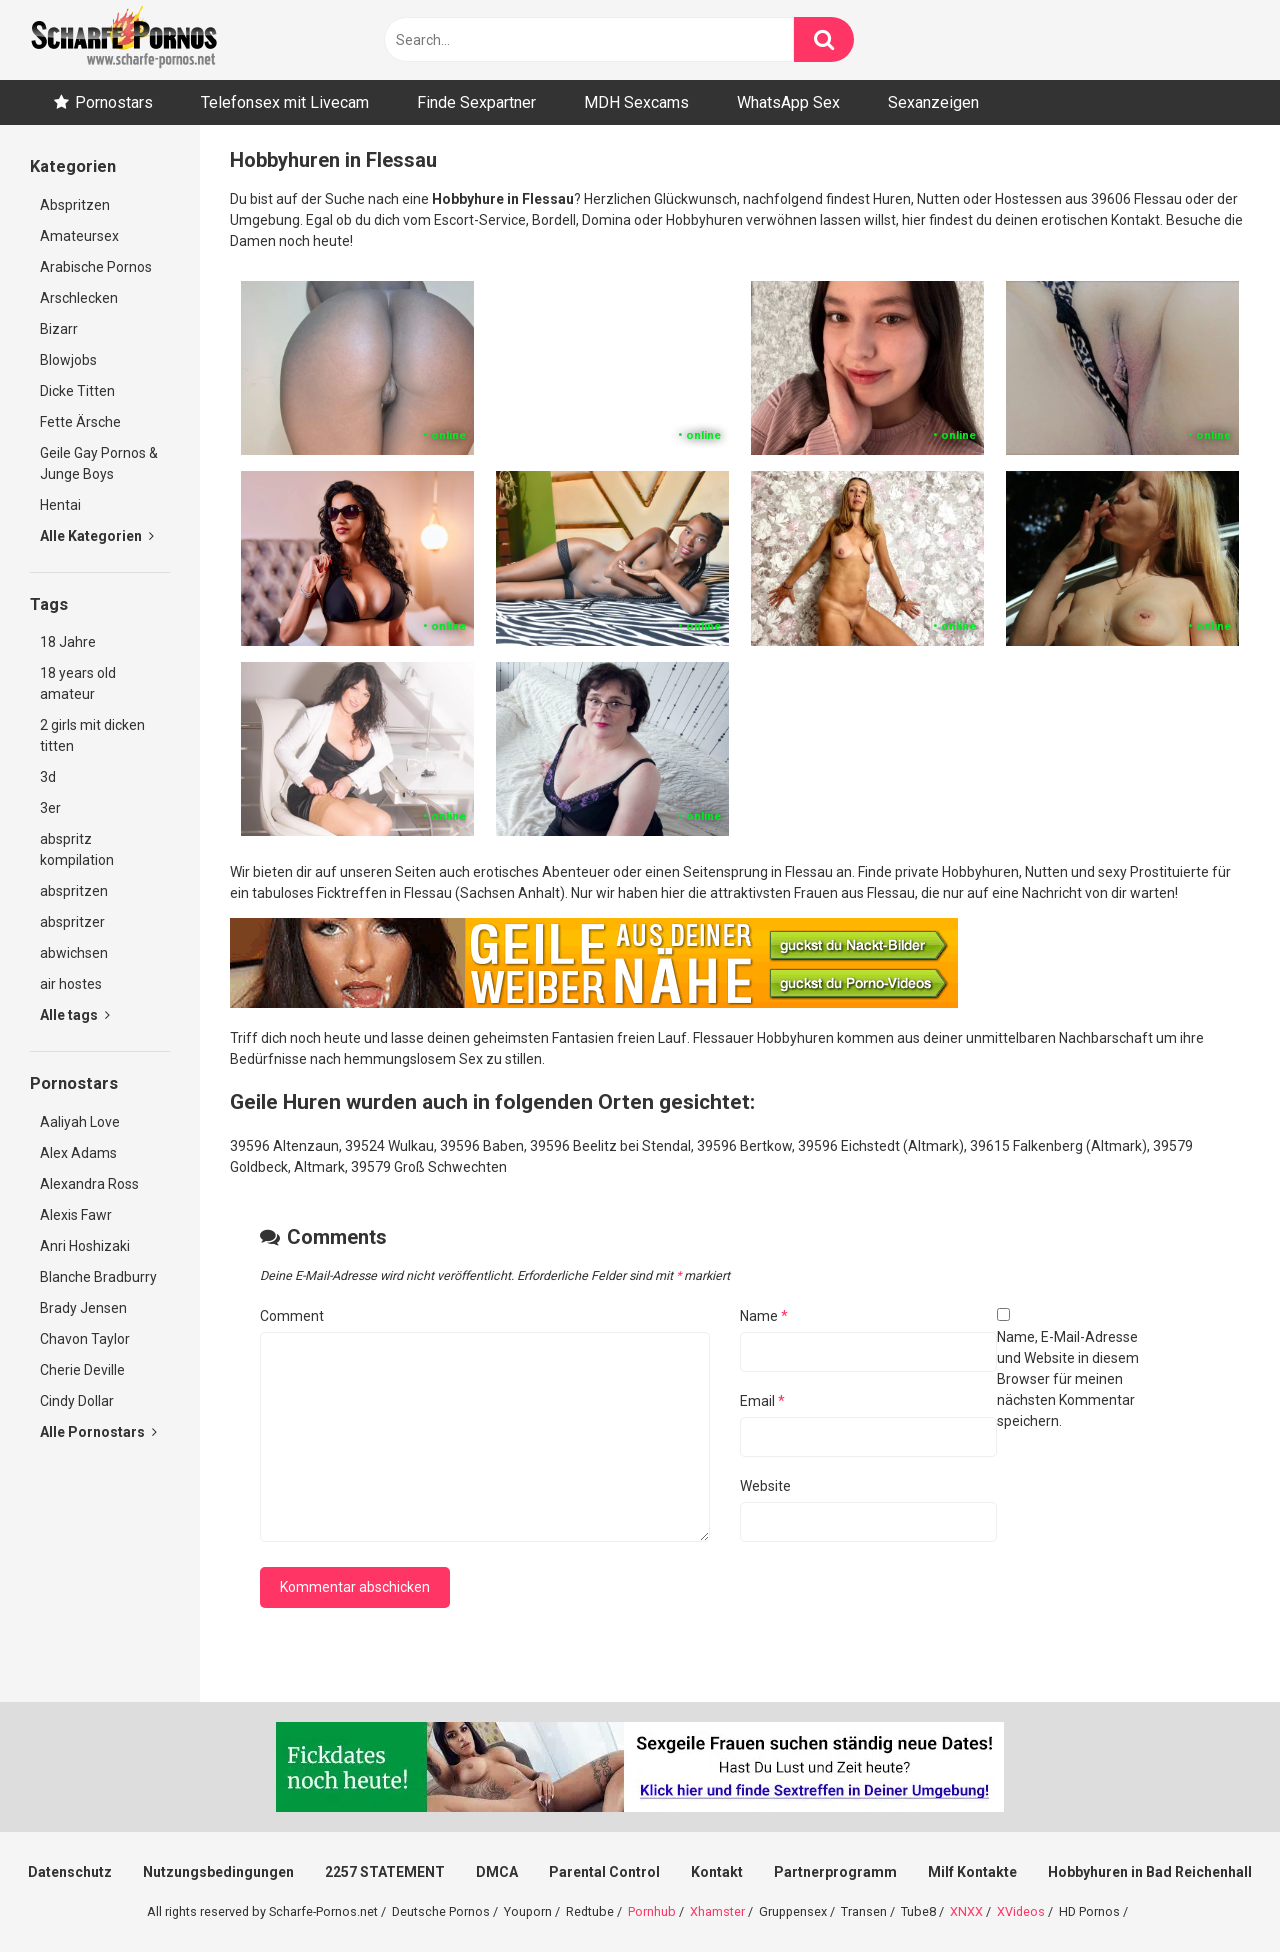 The height and width of the screenshot is (1952, 1280). What do you see at coordinates (78, 683) in the screenshot?
I see `18 years old amateur` at bounding box center [78, 683].